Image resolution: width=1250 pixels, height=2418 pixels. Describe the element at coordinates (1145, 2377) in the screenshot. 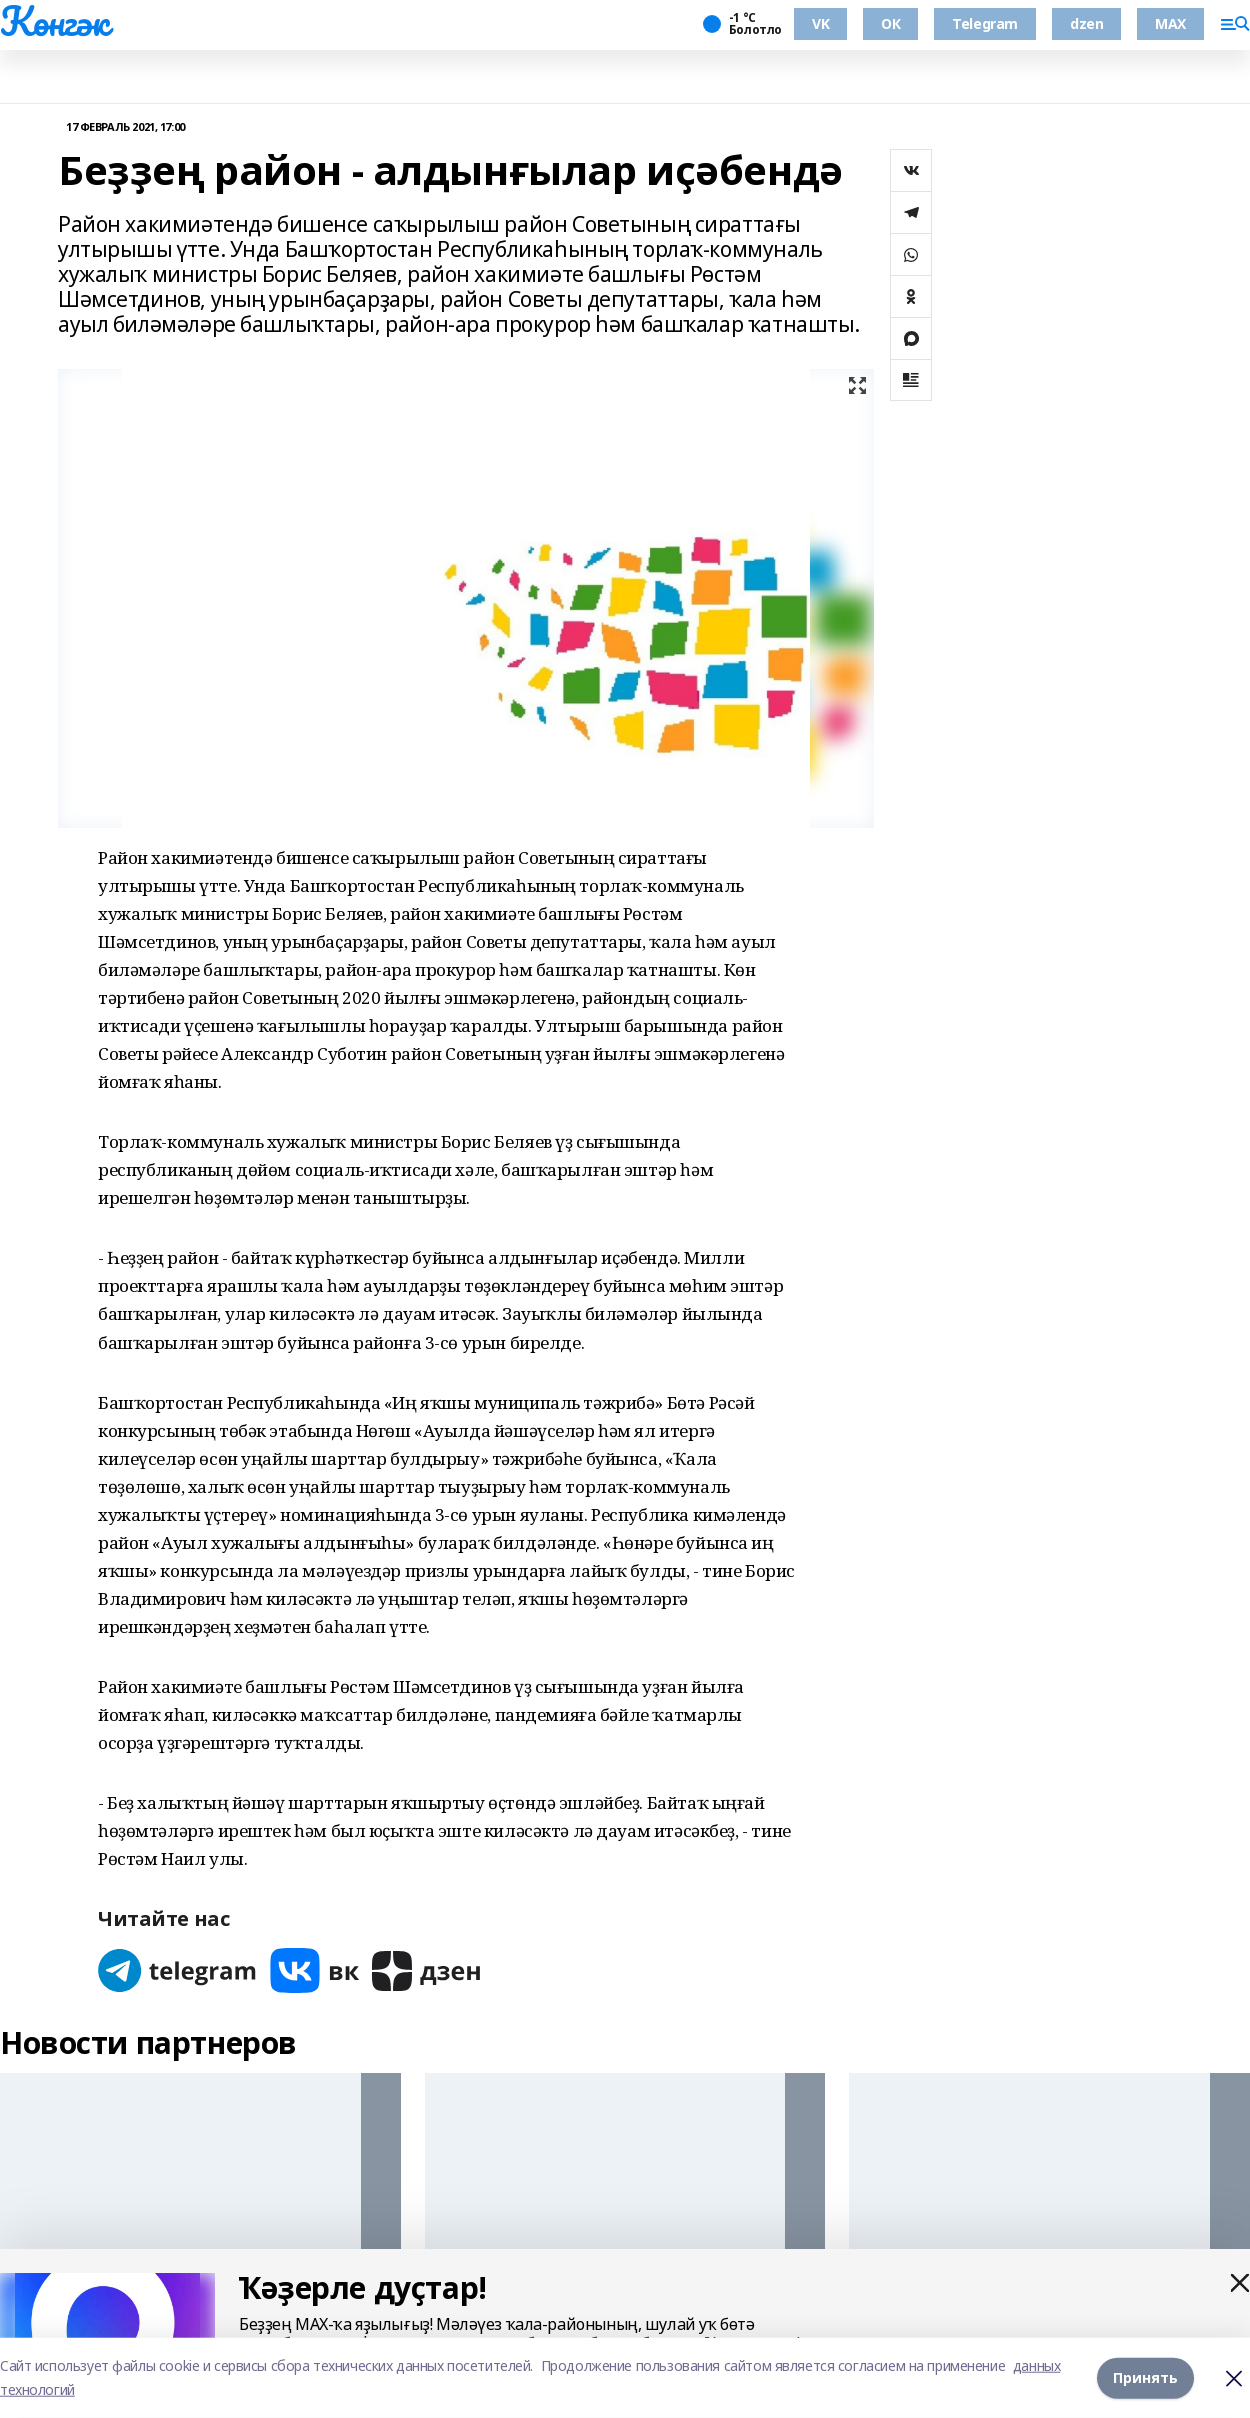

I see `Принять` at that location.